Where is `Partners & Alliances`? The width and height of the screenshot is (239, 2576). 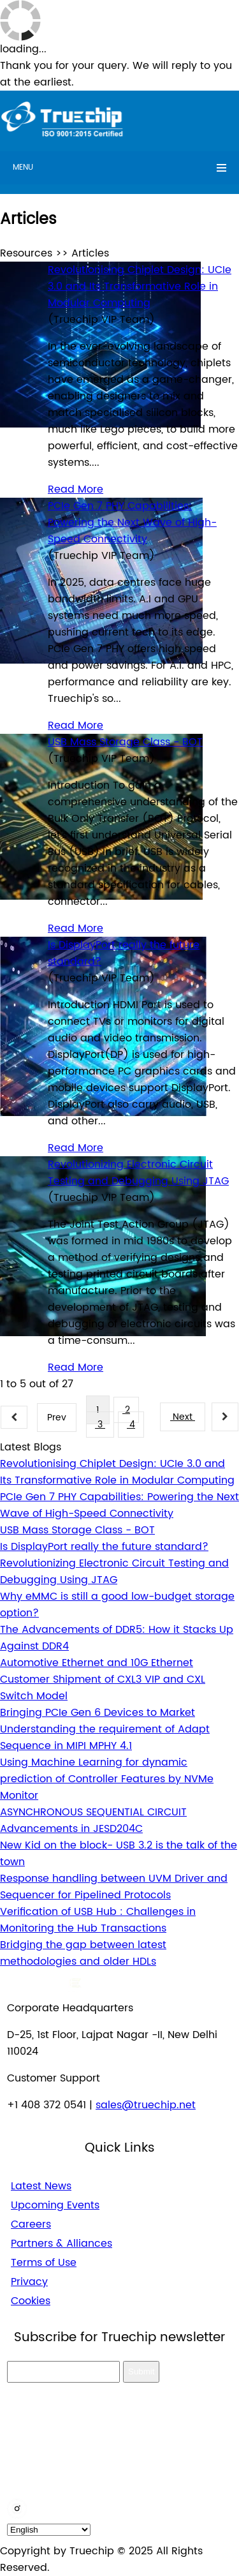 Partners & Alliances is located at coordinates (61, 2243).